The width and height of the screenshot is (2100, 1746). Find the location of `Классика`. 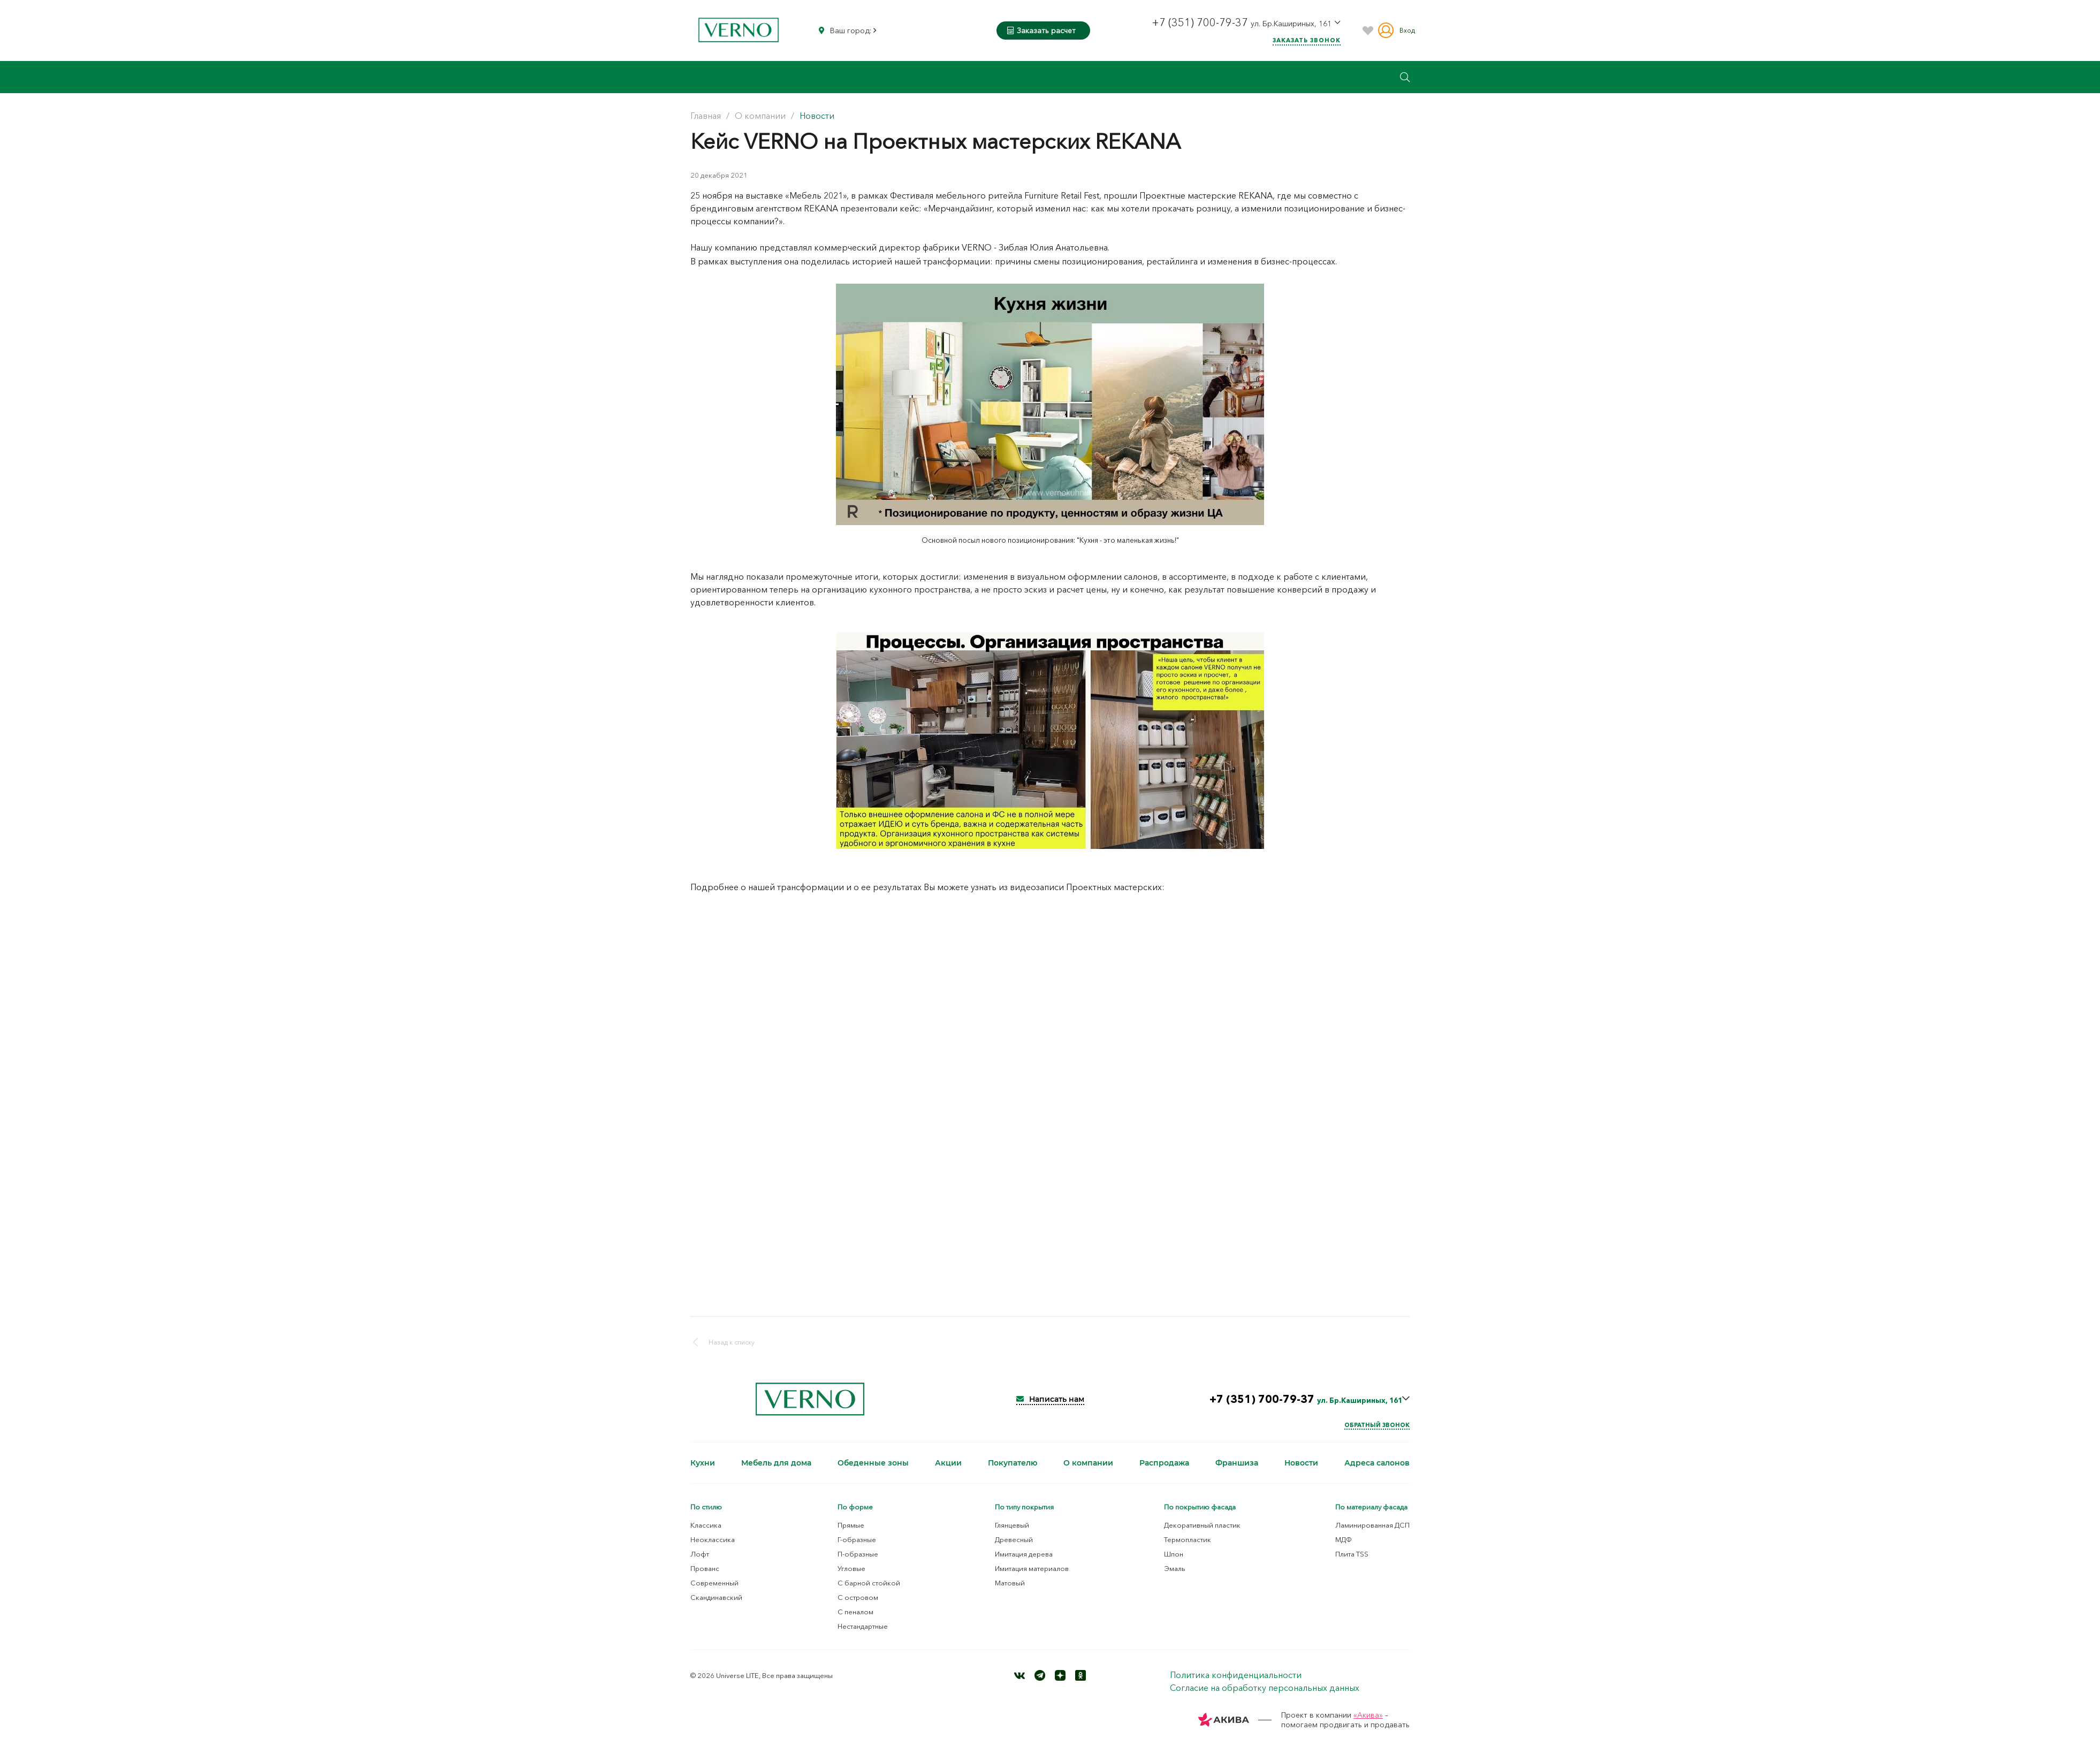

Классика is located at coordinates (705, 1525).